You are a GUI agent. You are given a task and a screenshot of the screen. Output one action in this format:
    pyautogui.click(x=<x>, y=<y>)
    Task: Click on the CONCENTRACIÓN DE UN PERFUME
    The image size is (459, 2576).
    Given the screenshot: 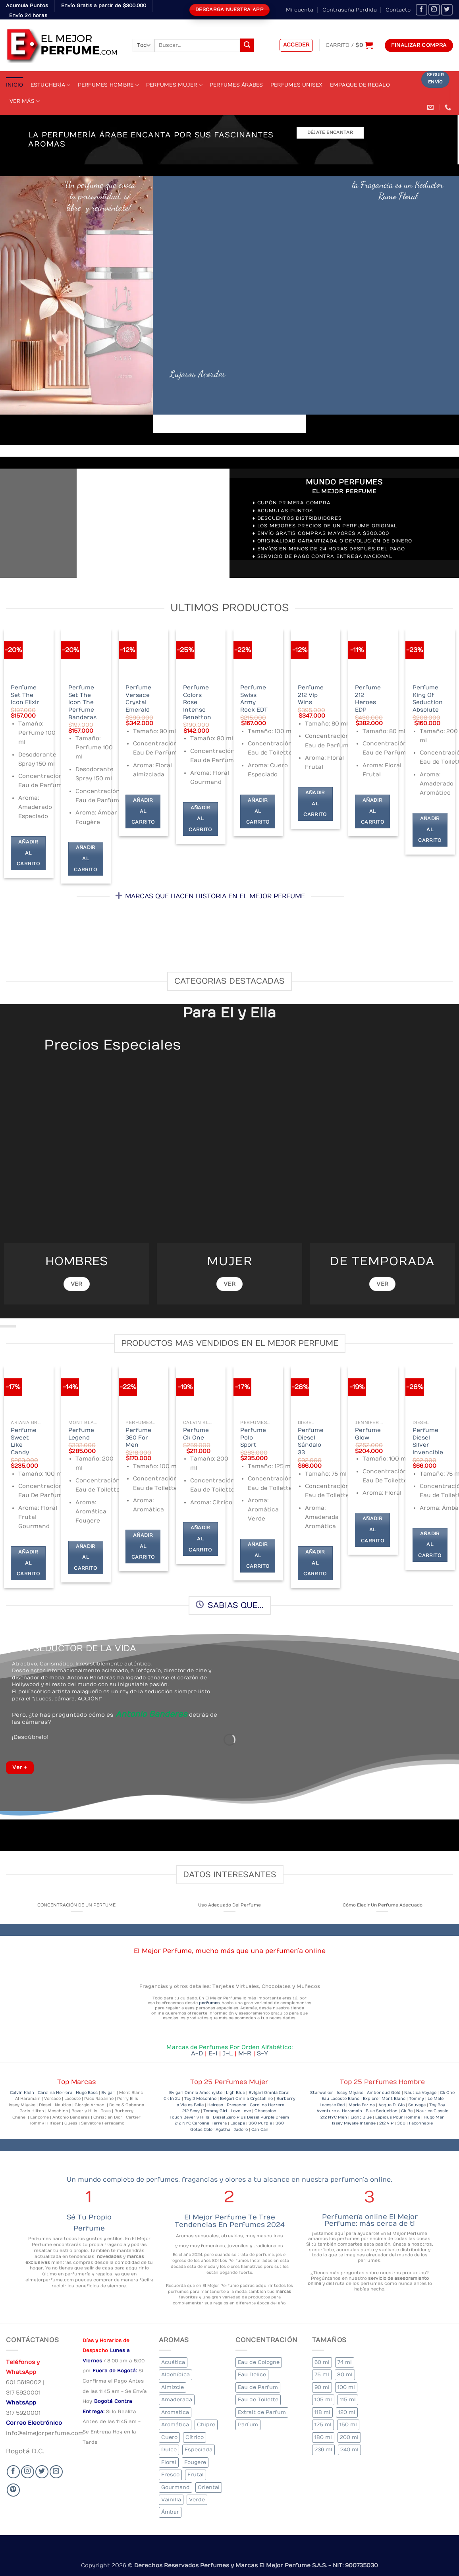 What is the action you would take?
    pyautogui.click(x=76, y=1905)
    